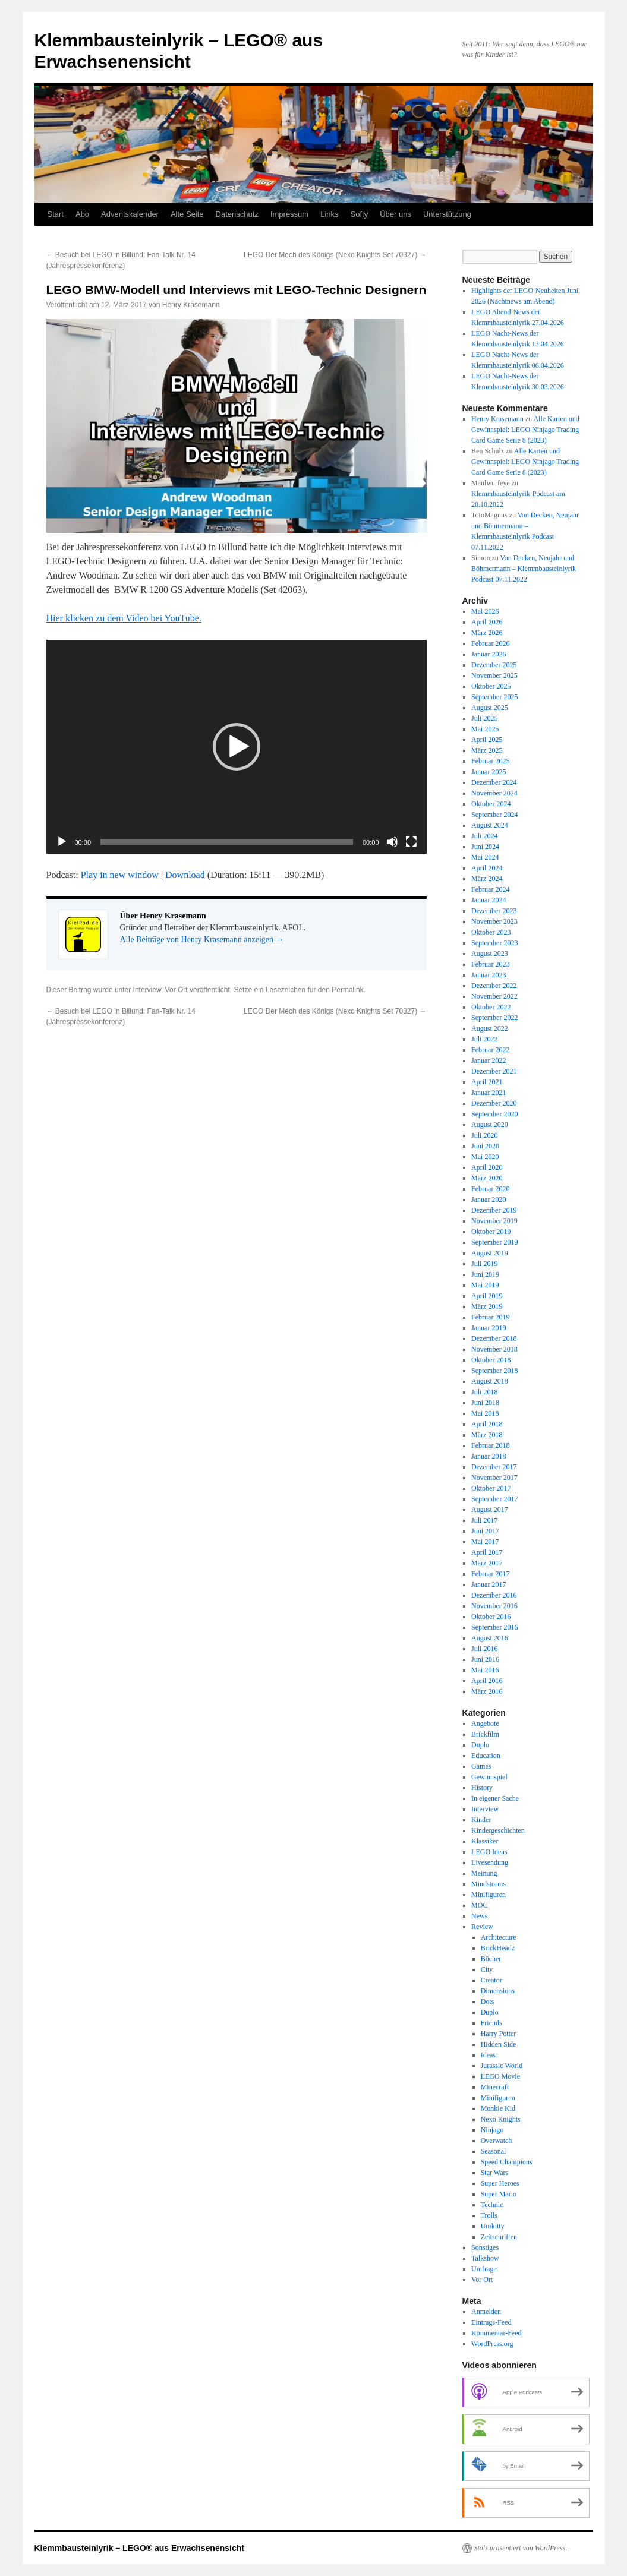 Image resolution: width=627 pixels, height=2576 pixels. Describe the element at coordinates (486, 1306) in the screenshot. I see `März 2019` at that location.